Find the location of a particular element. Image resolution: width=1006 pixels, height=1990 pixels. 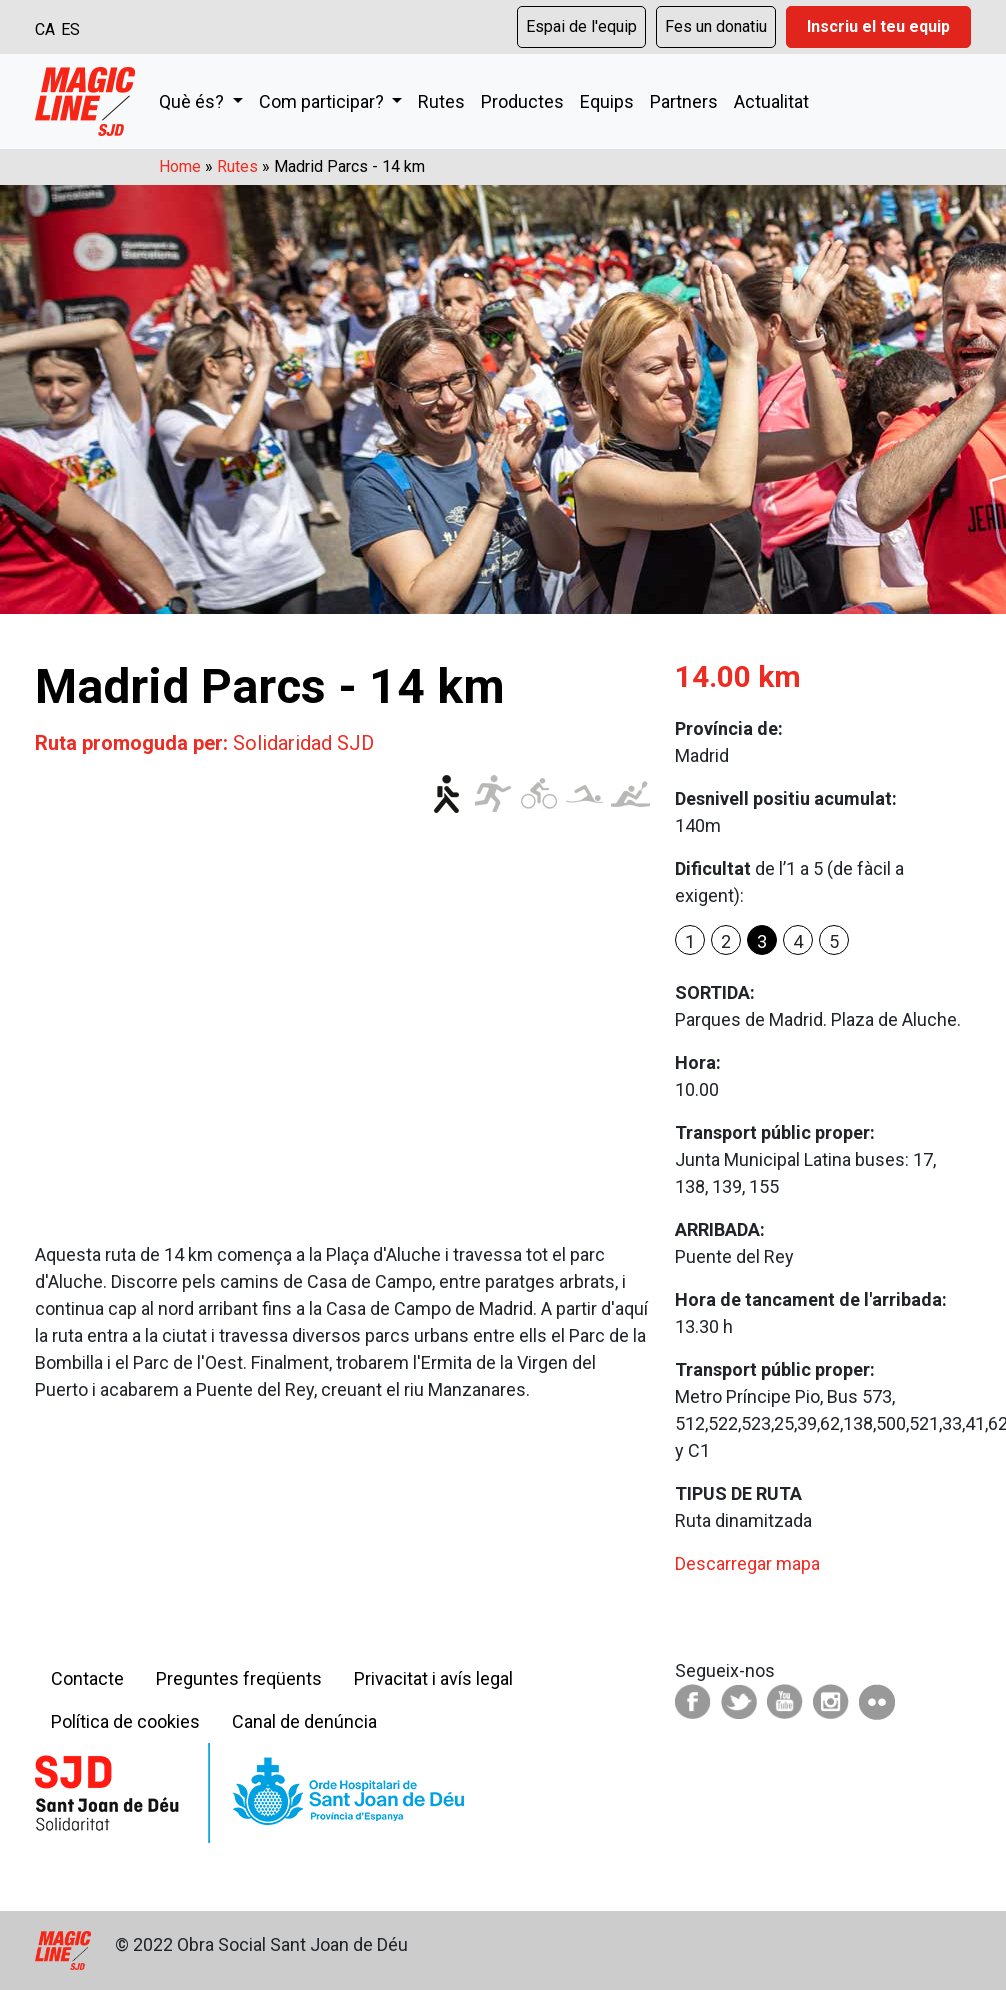

Inscriu el teu equip is located at coordinates (878, 26).